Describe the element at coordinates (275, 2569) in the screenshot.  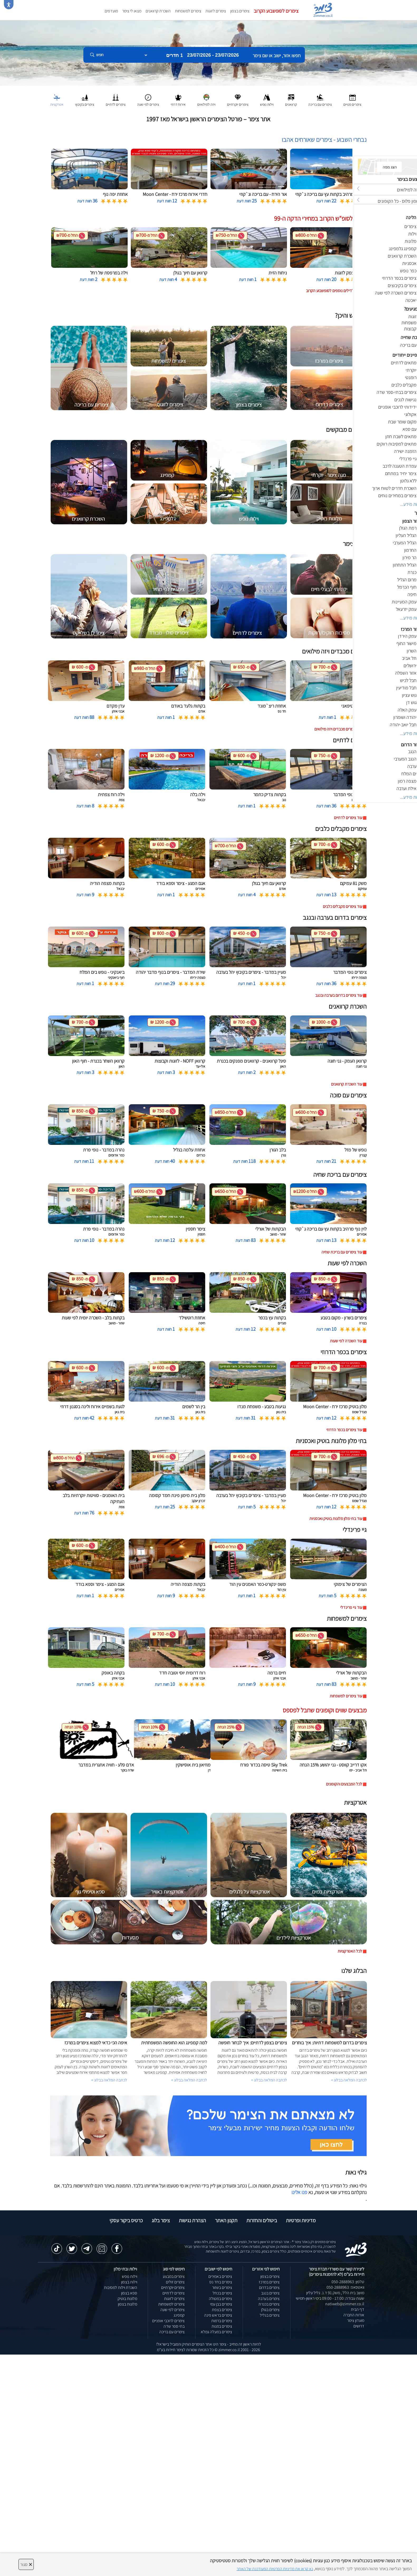
I see `נא קראו את מדיניות הפרטיות המעודכנת של האתר [לחץ למידע על מדיניות הפרטיות באתר צימר]` at that location.